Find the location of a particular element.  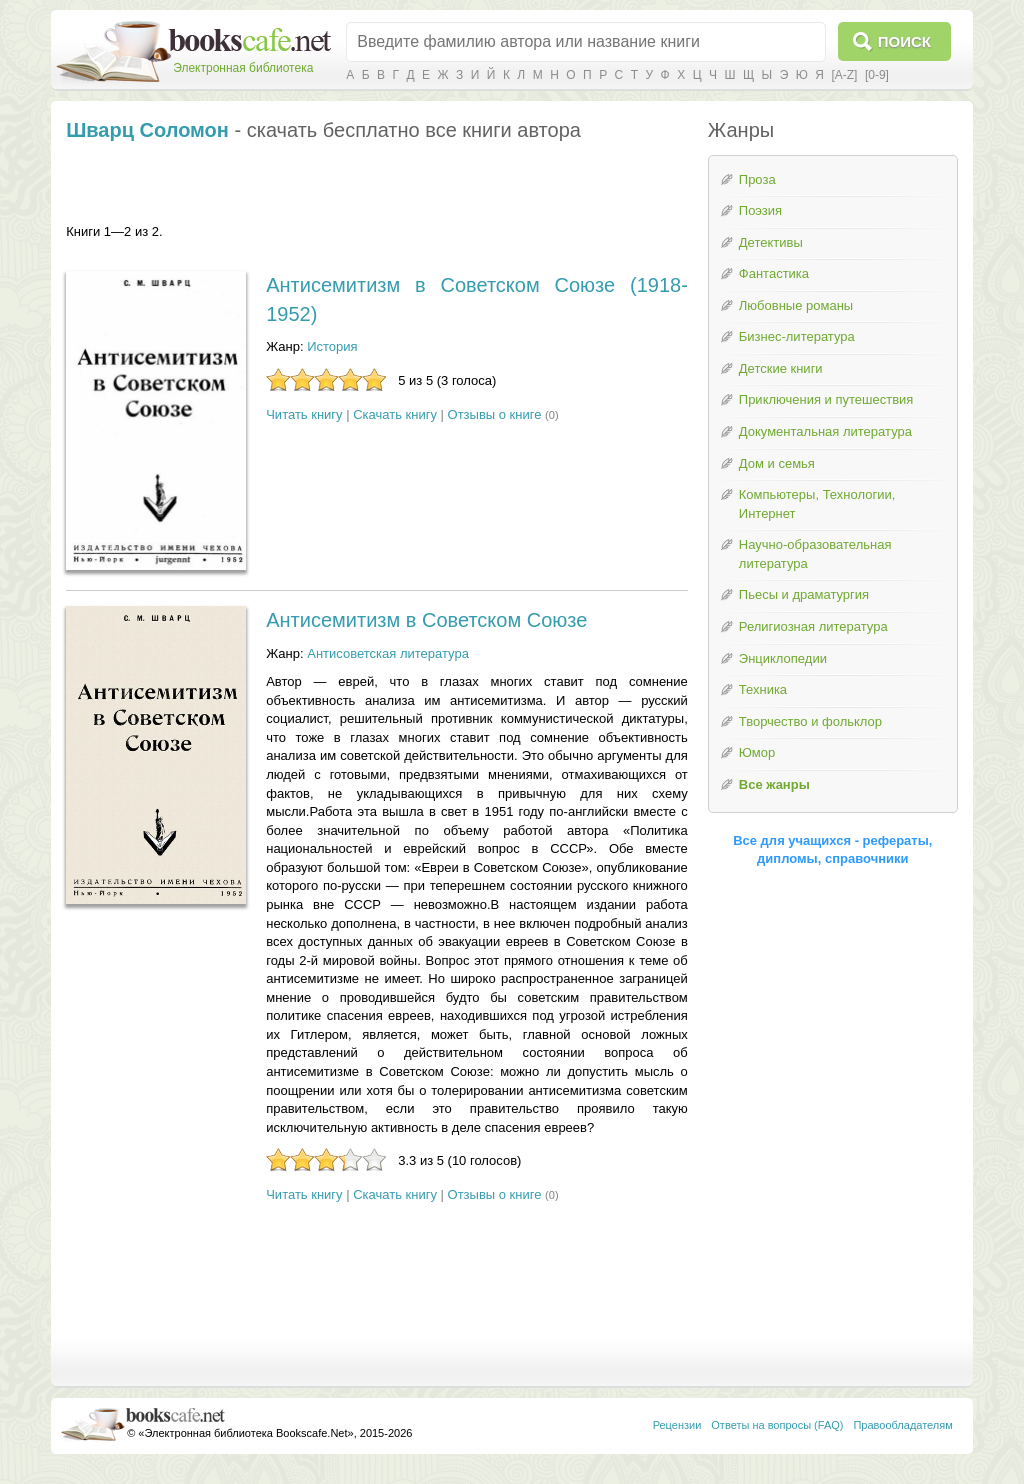

Любовные романы is located at coordinates (796, 305).